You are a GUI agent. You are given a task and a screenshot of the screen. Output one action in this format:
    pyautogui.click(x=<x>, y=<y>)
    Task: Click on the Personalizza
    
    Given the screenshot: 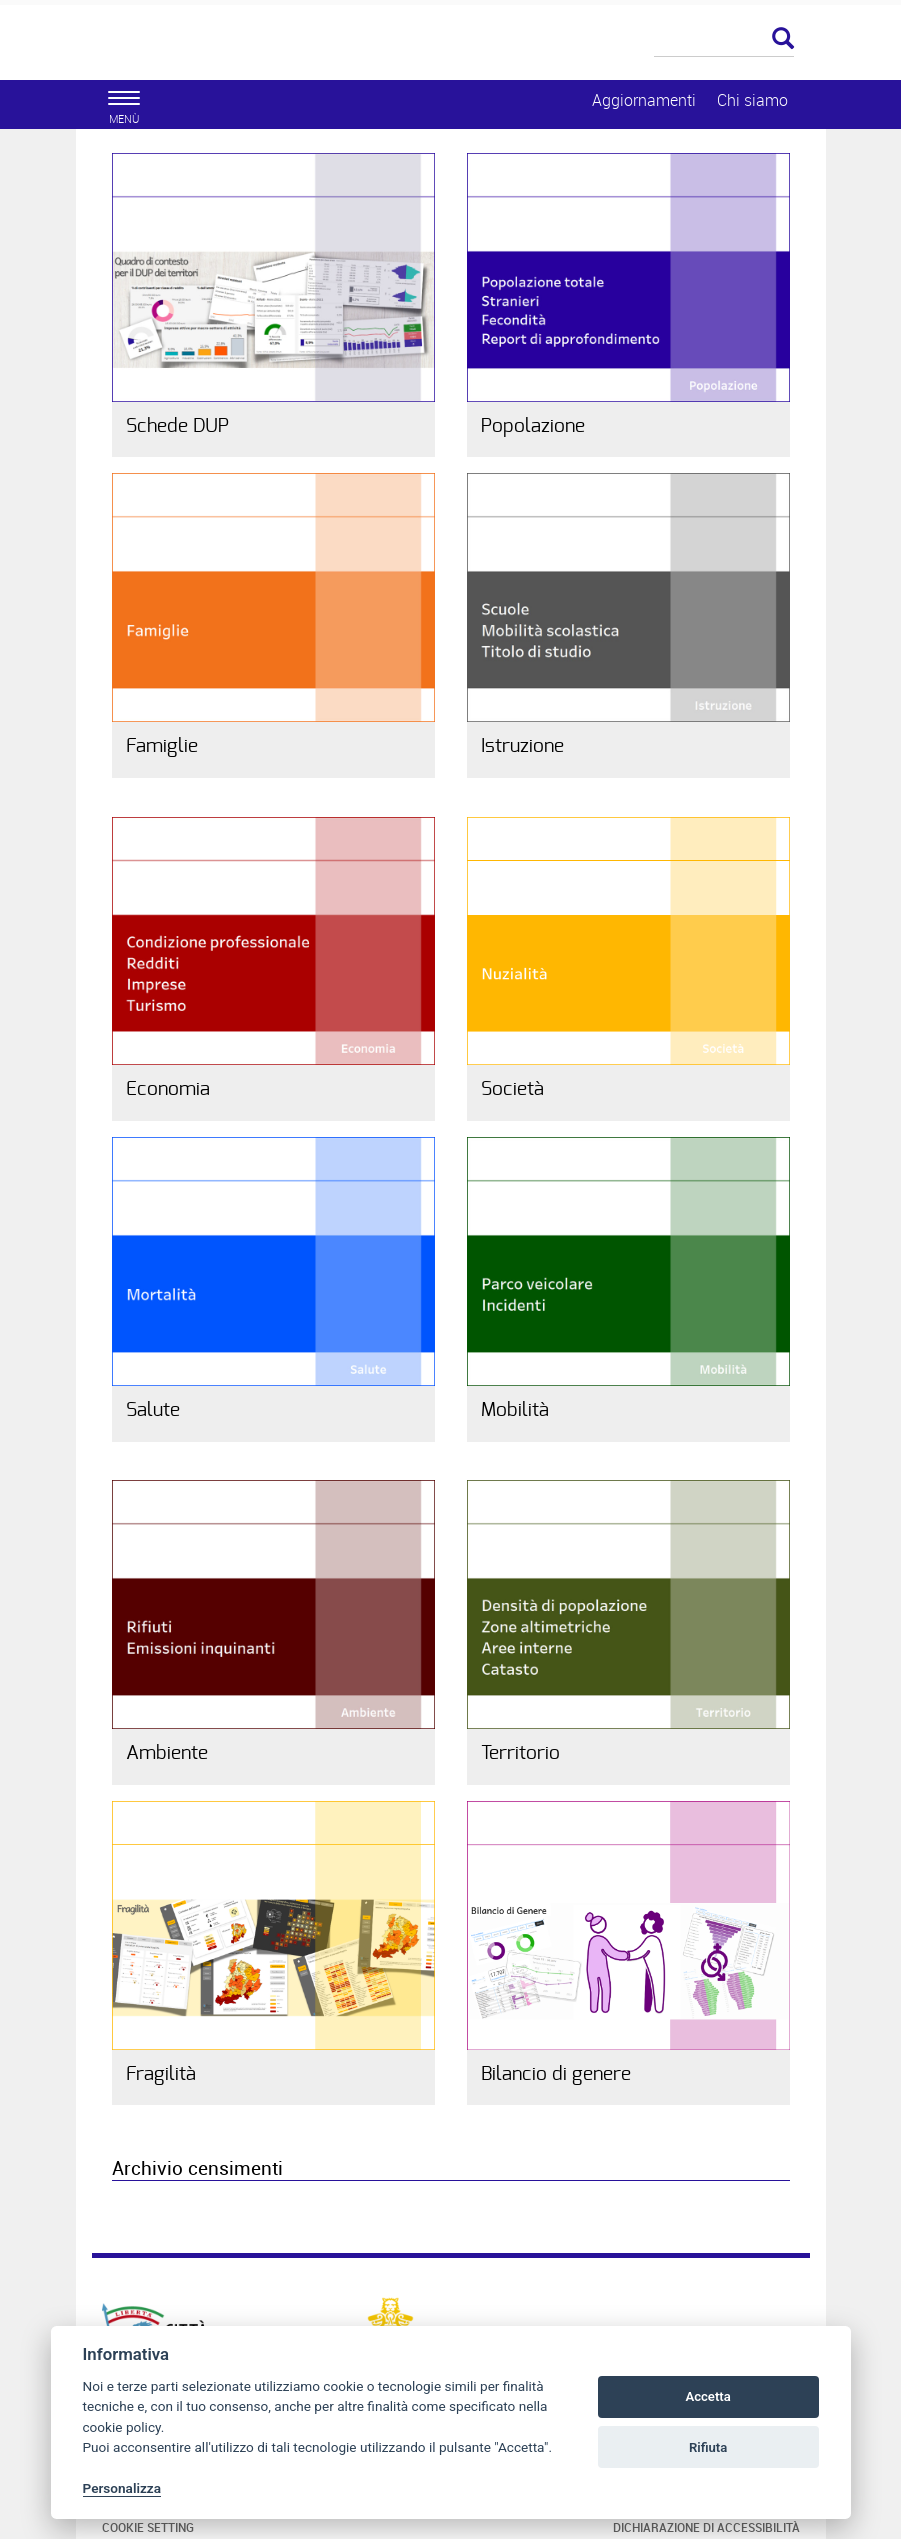 What is the action you would take?
    pyautogui.click(x=122, y=2488)
    